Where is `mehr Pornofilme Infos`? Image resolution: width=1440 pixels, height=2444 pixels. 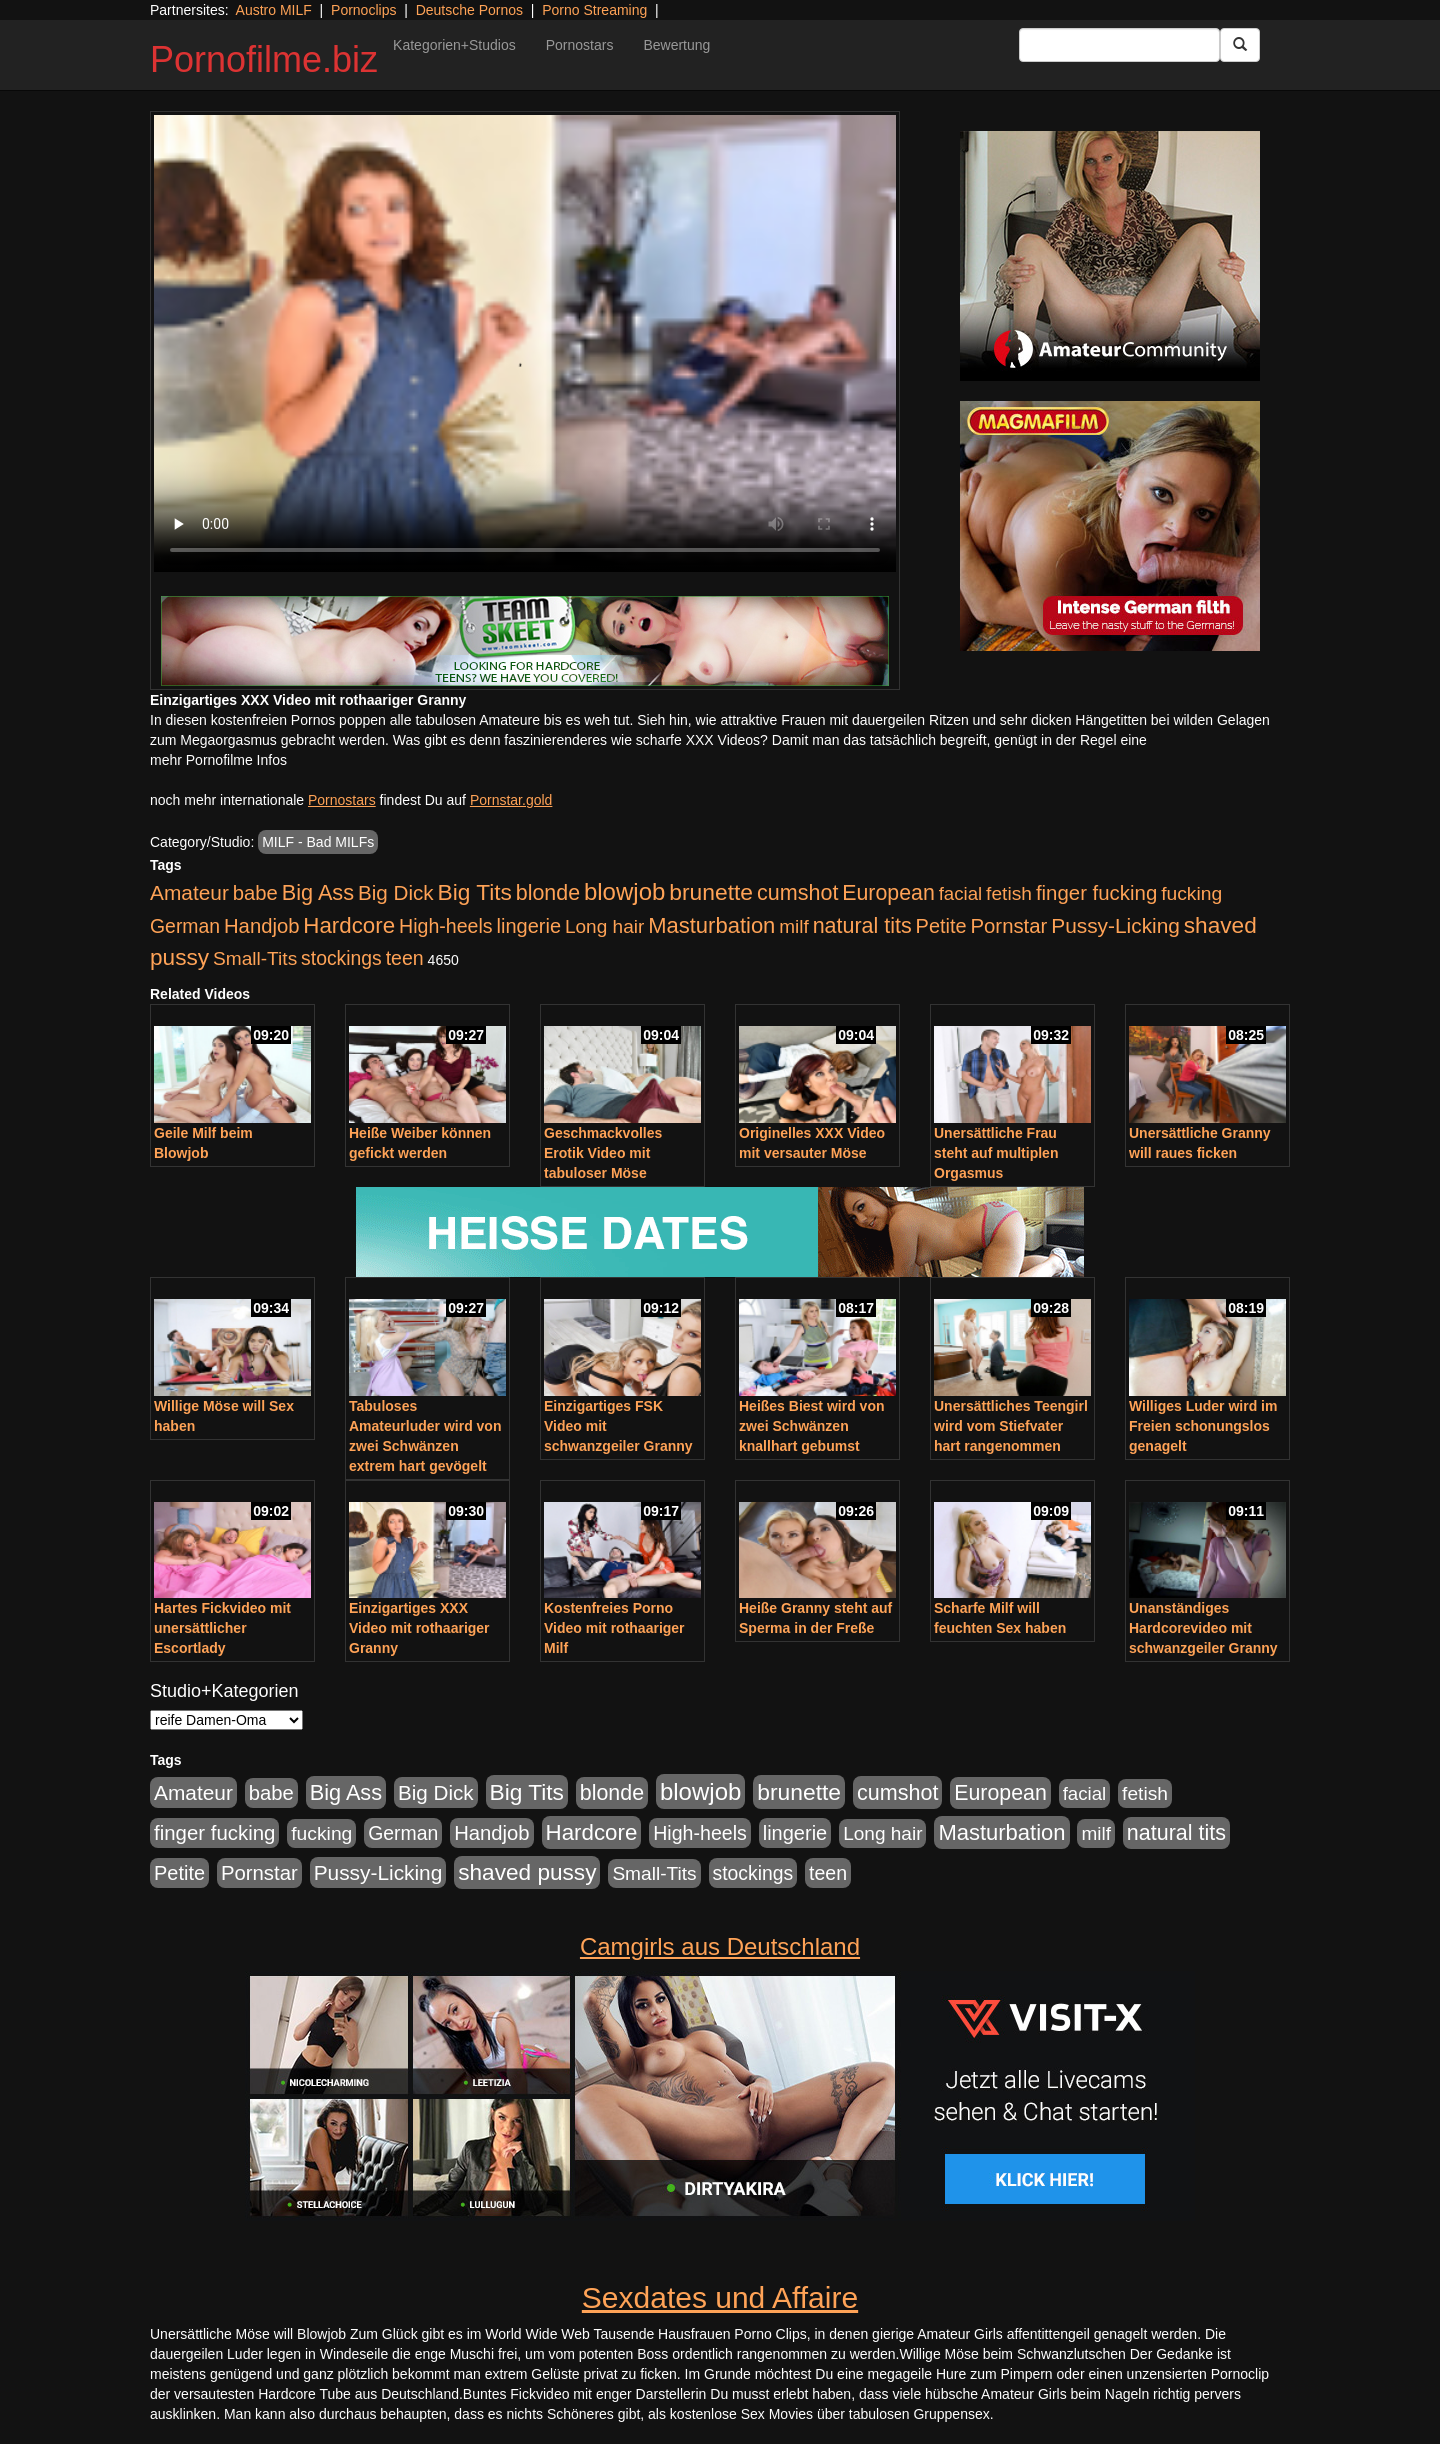
mehr Pornofilme Infos is located at coordinates (218, 760).